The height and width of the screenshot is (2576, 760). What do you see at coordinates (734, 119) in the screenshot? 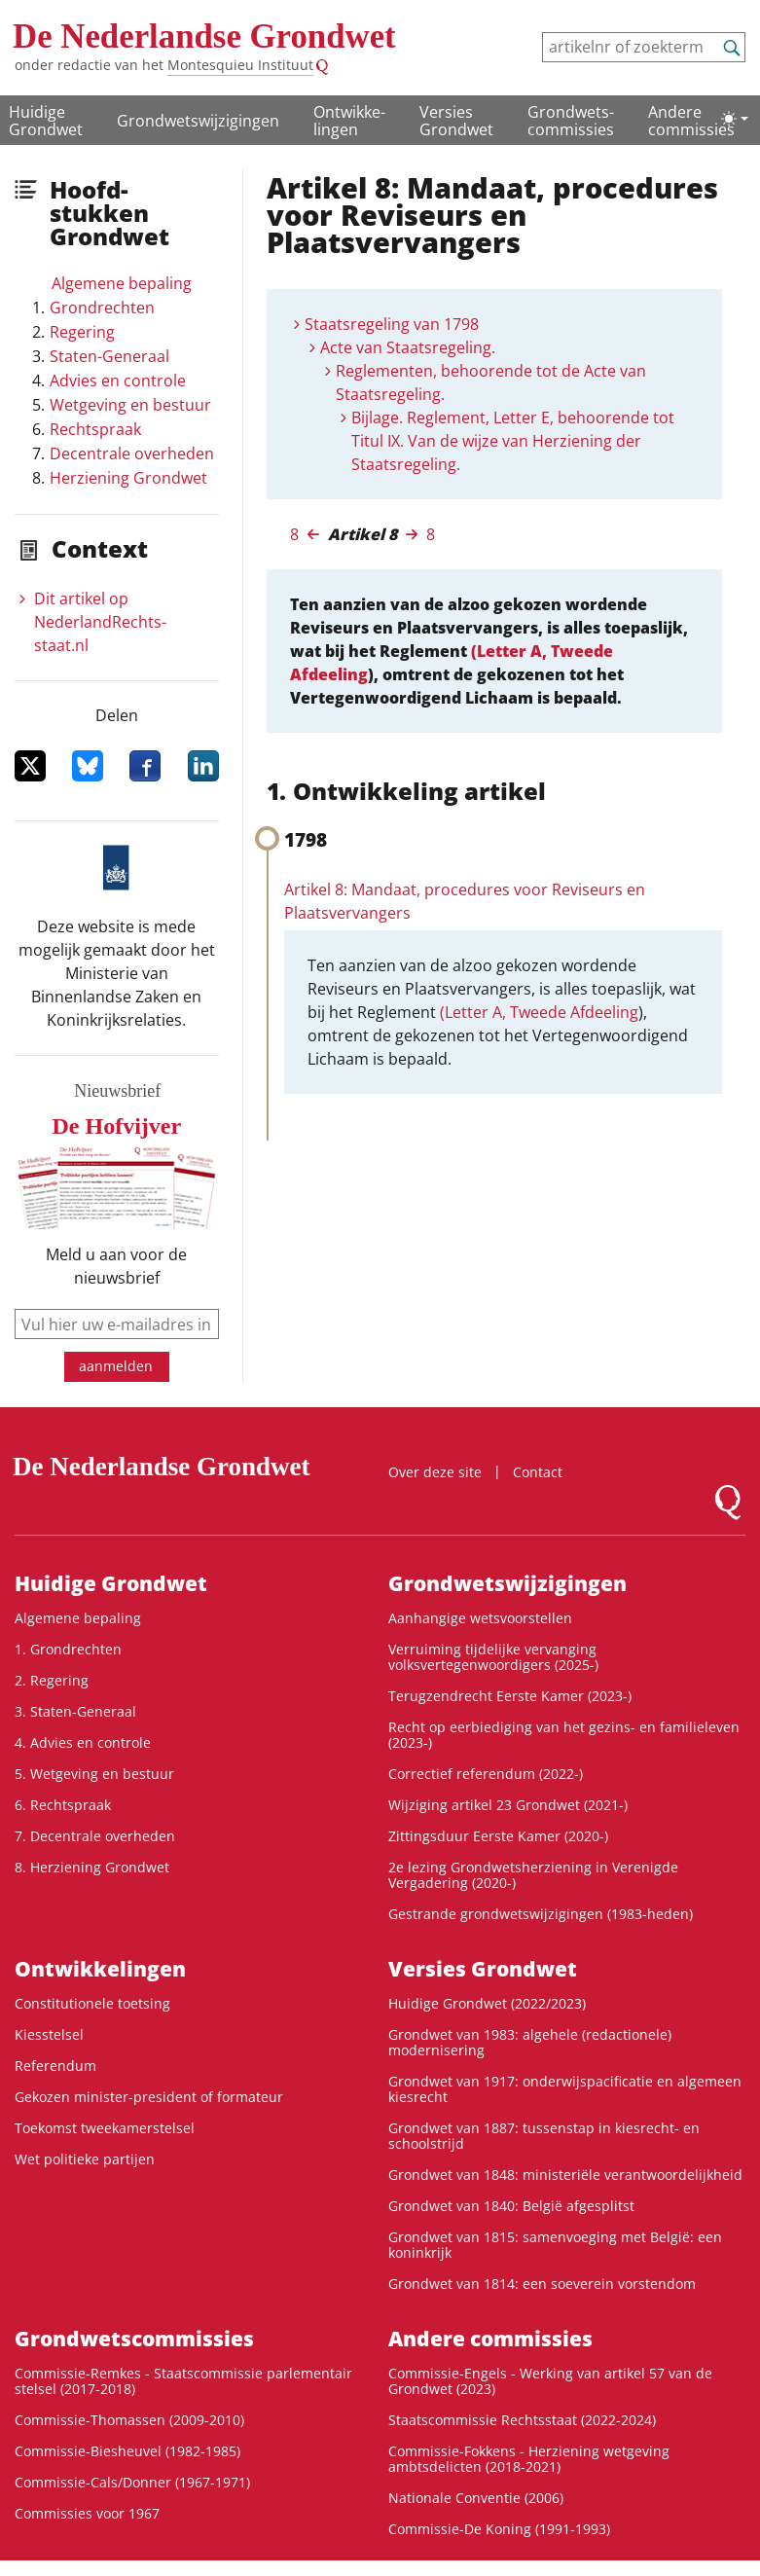
I see `[Lichte/donkere weergave switch]` at bounding box center [734, 119].